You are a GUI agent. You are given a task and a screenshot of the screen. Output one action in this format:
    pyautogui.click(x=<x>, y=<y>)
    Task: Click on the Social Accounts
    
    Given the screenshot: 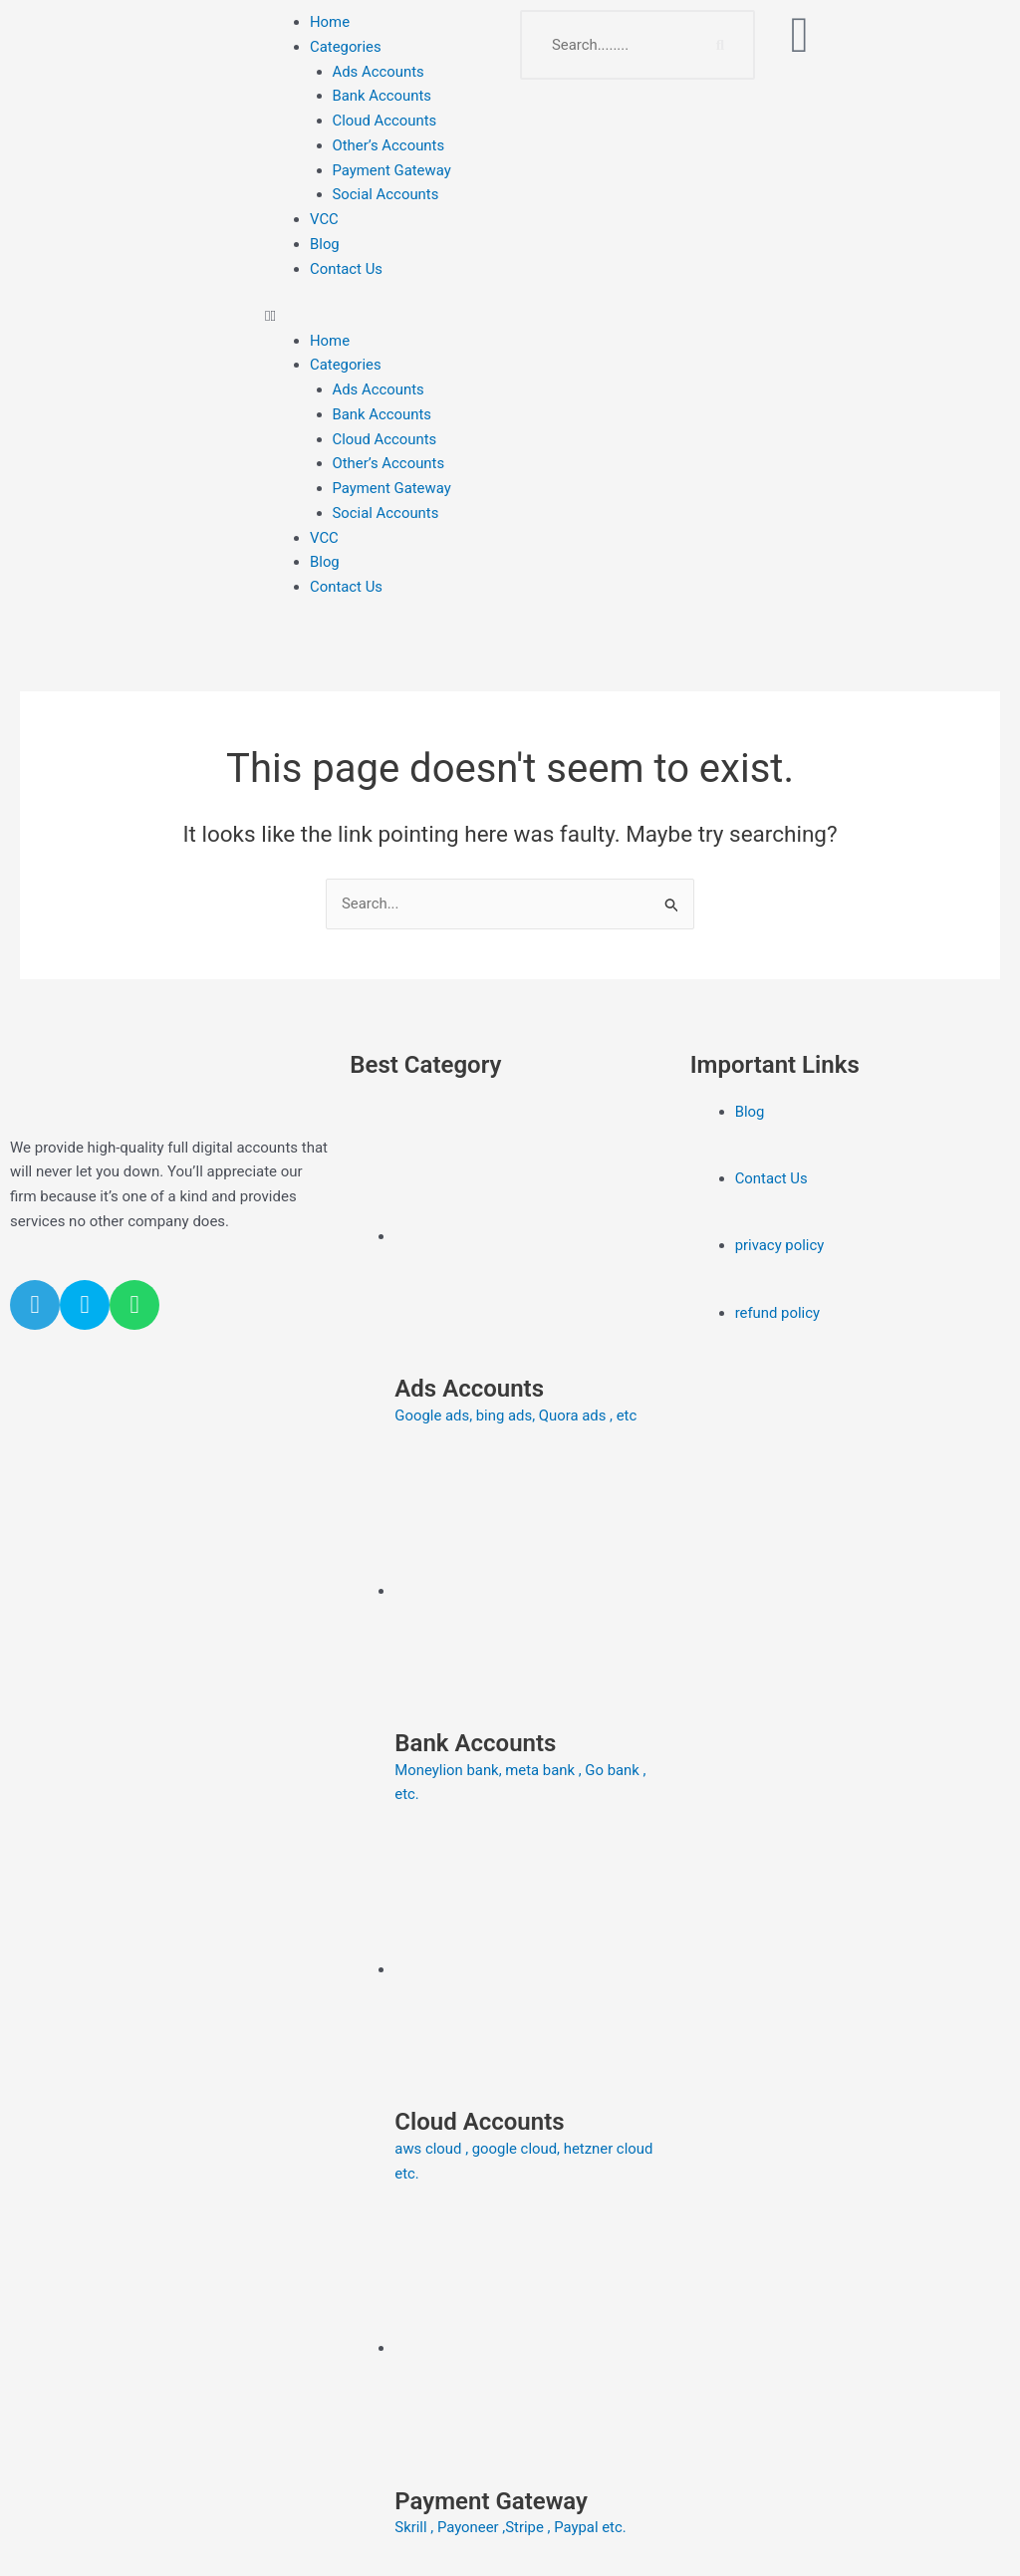 What is the action you would take?
    pyautogui.click(x=386, y=194)
    